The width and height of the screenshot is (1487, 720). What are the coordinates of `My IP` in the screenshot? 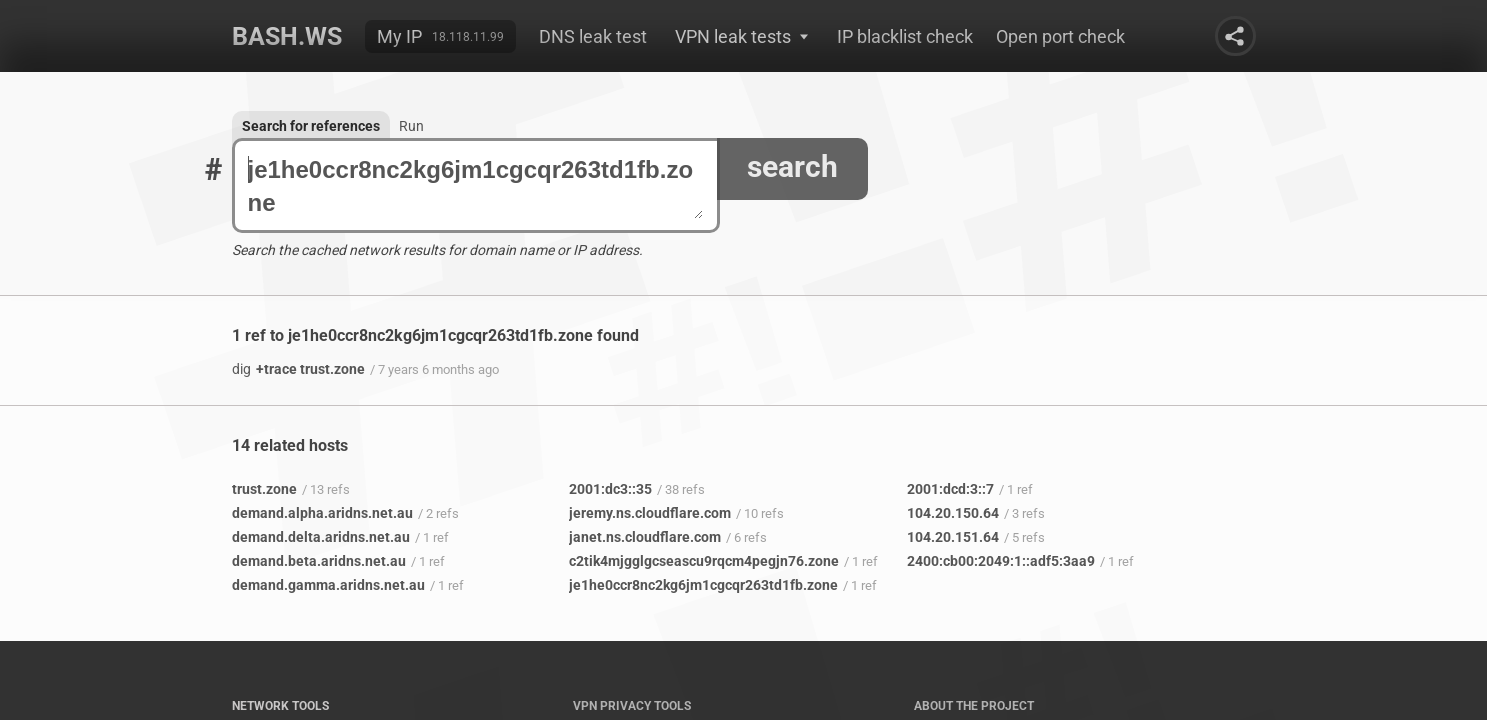 It's located at (399, 36).